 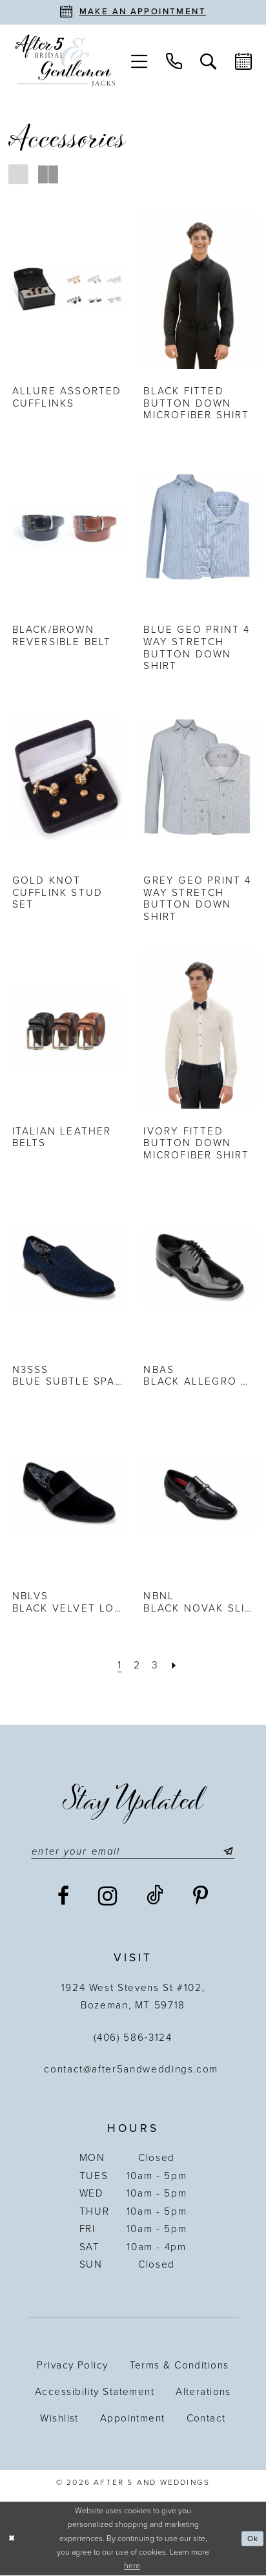 What do you see at coordinates (132, 2419) in the screenshot?
I see `Appointment` at bounding box center [132, 2419].